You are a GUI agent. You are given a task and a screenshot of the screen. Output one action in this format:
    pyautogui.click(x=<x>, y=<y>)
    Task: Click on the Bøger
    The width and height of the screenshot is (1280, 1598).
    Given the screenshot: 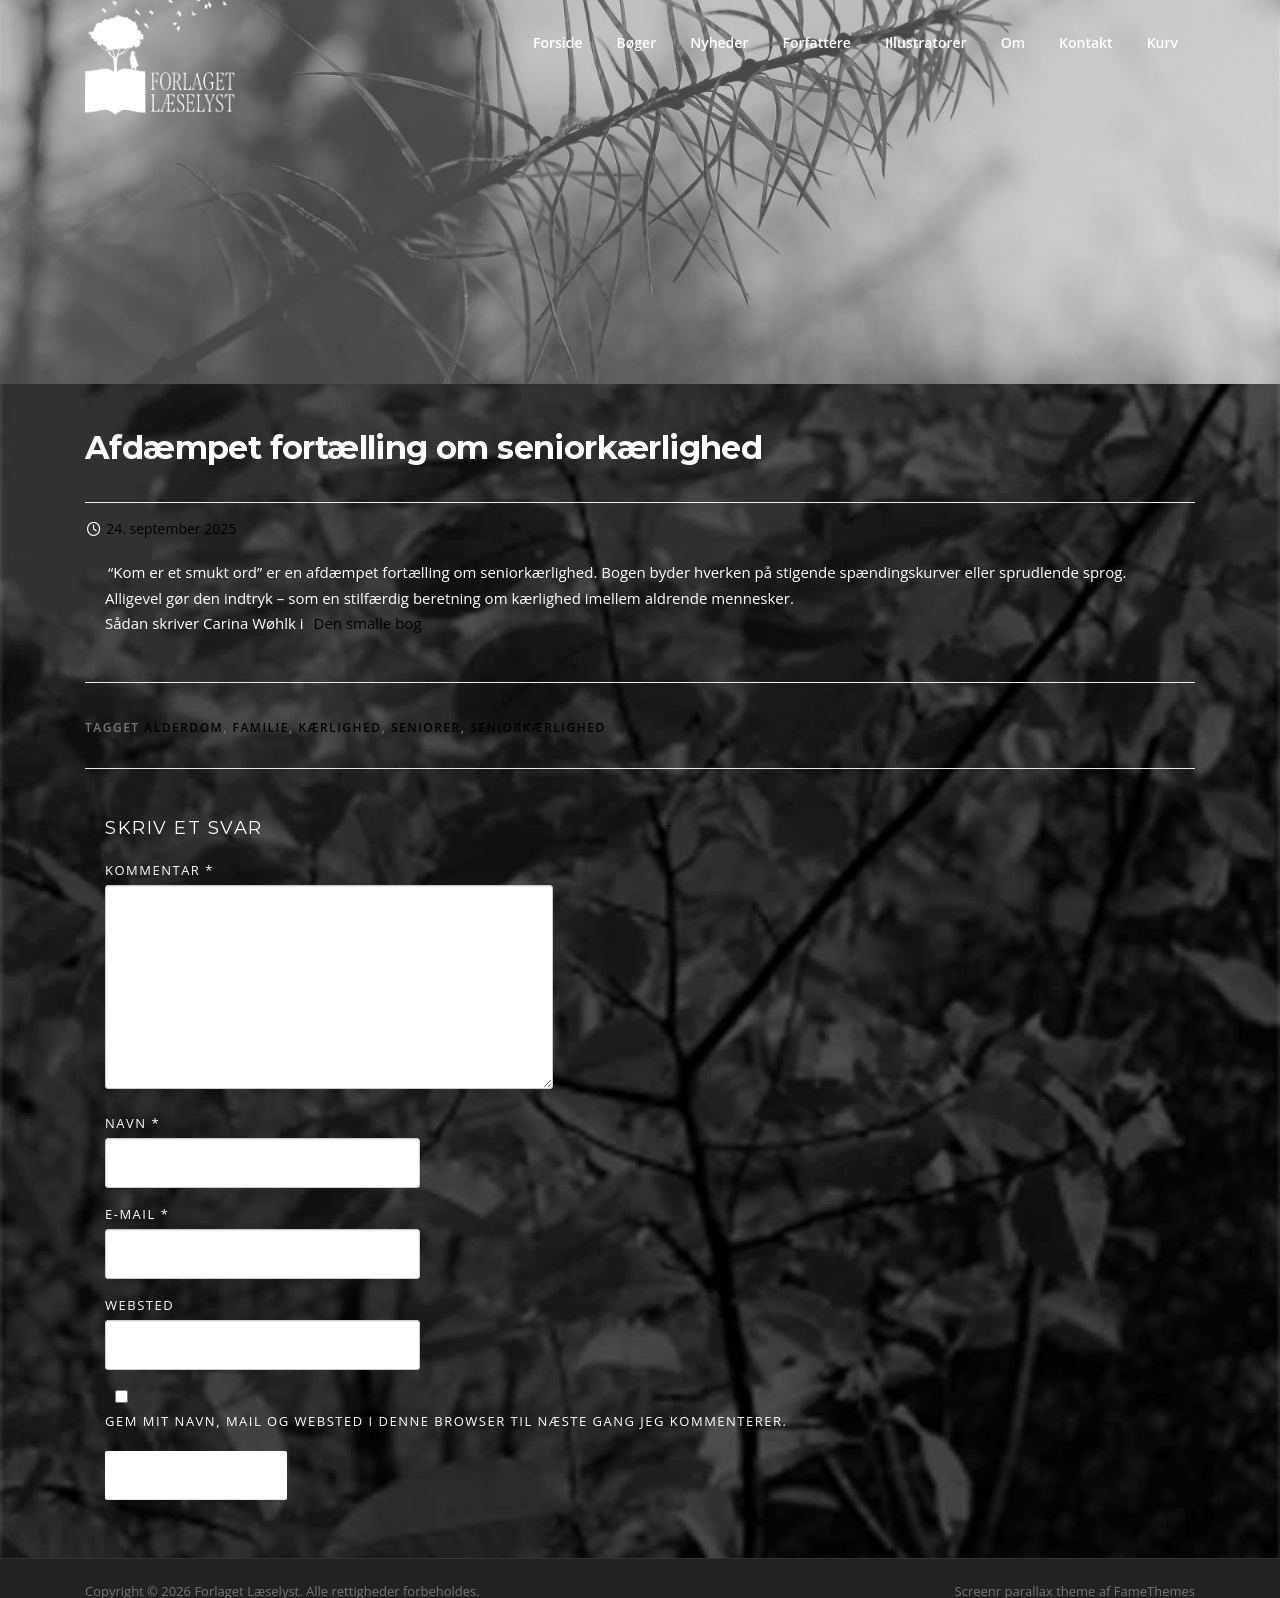 What is the action you would take?
    pyautogui.click(x=637, y=42)
    